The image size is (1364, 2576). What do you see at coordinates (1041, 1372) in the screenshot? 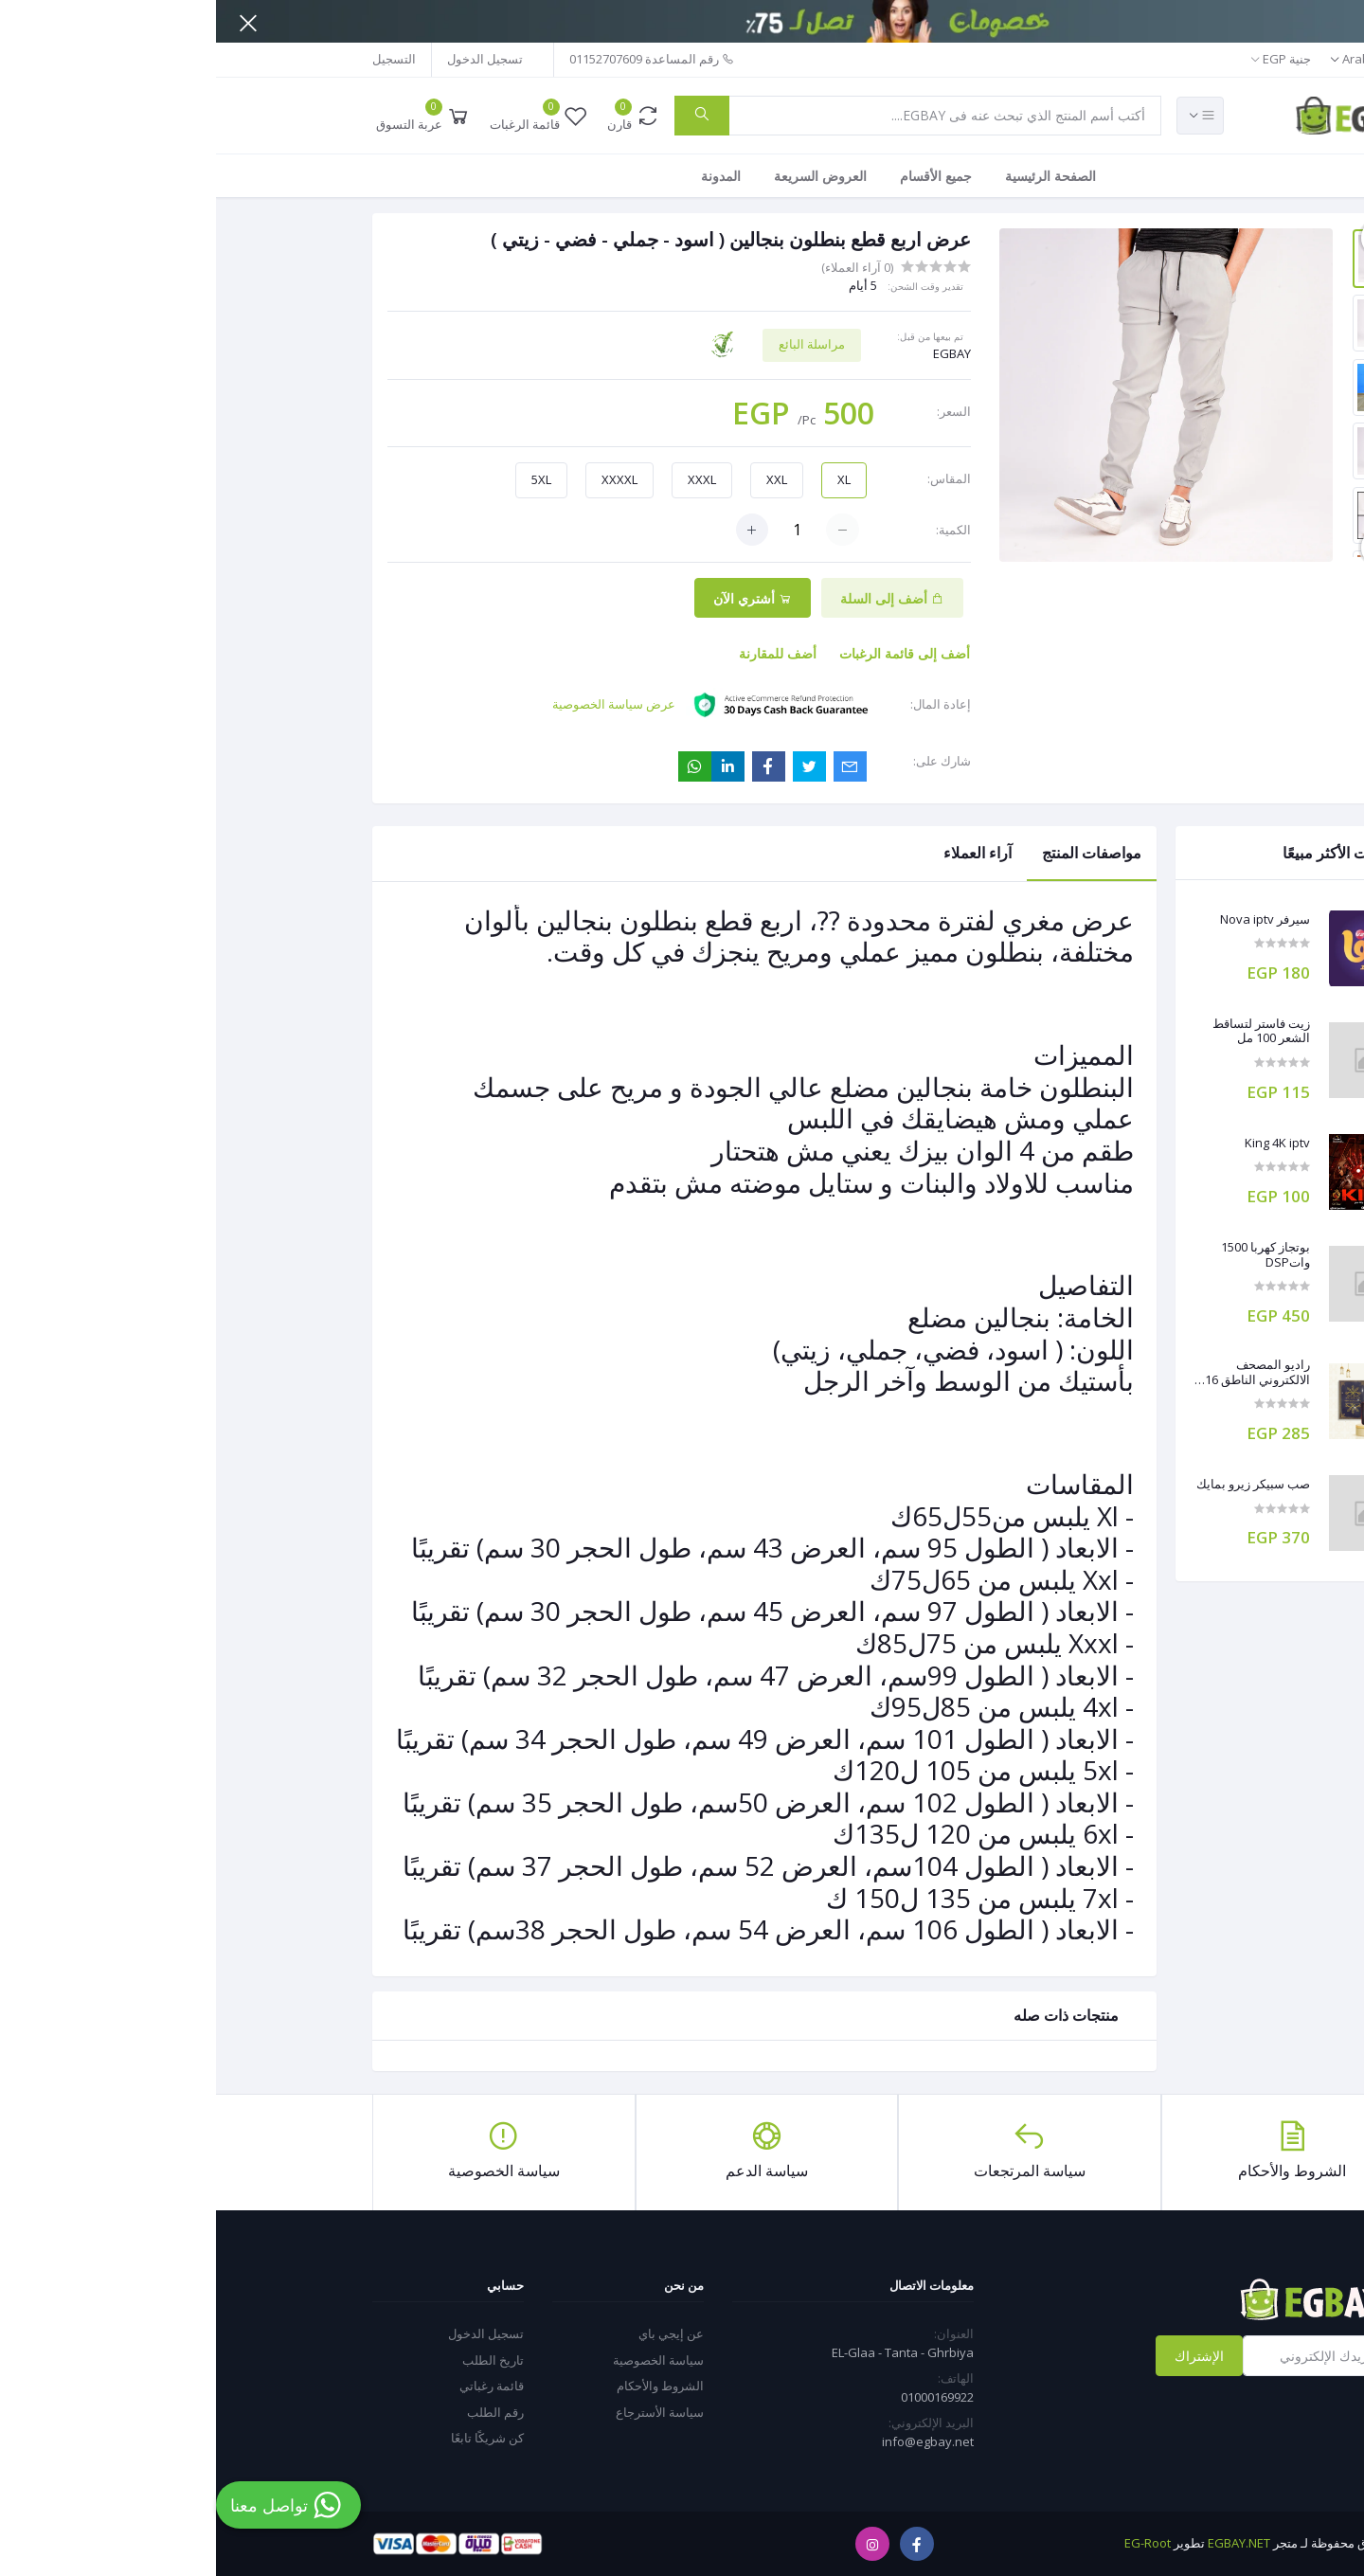
I see `راديو المصحف الالكتروني الناطق 16 جيجا` at bounding box center [1041, 1372].